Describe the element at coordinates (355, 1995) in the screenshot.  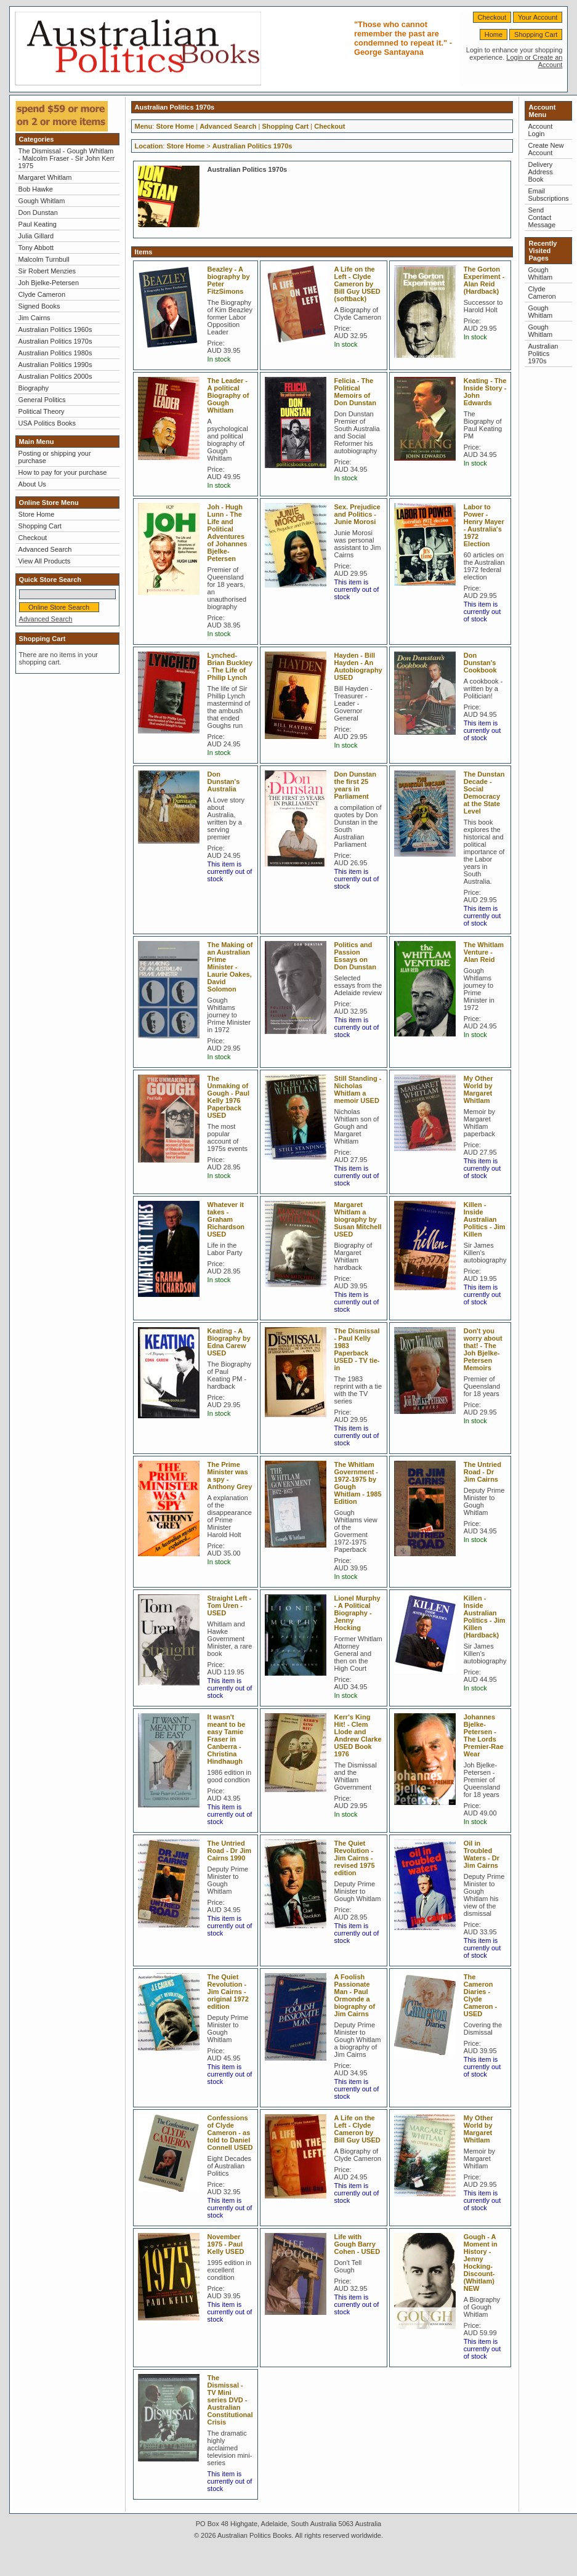
I see `A Foolish Passionate Man - Paul Ormonde a biography of Jim Cairns` at that location.